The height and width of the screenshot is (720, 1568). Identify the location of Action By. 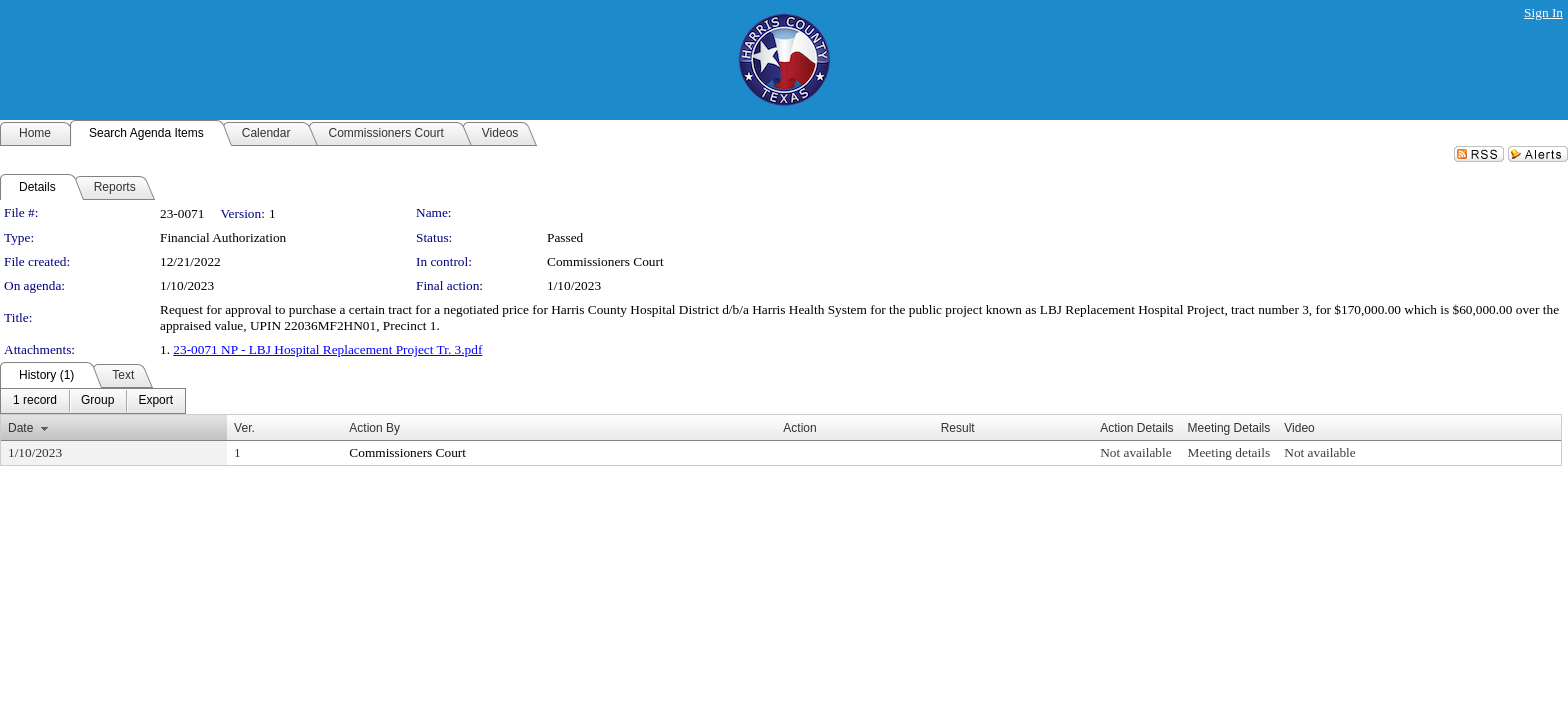
(374, 428).